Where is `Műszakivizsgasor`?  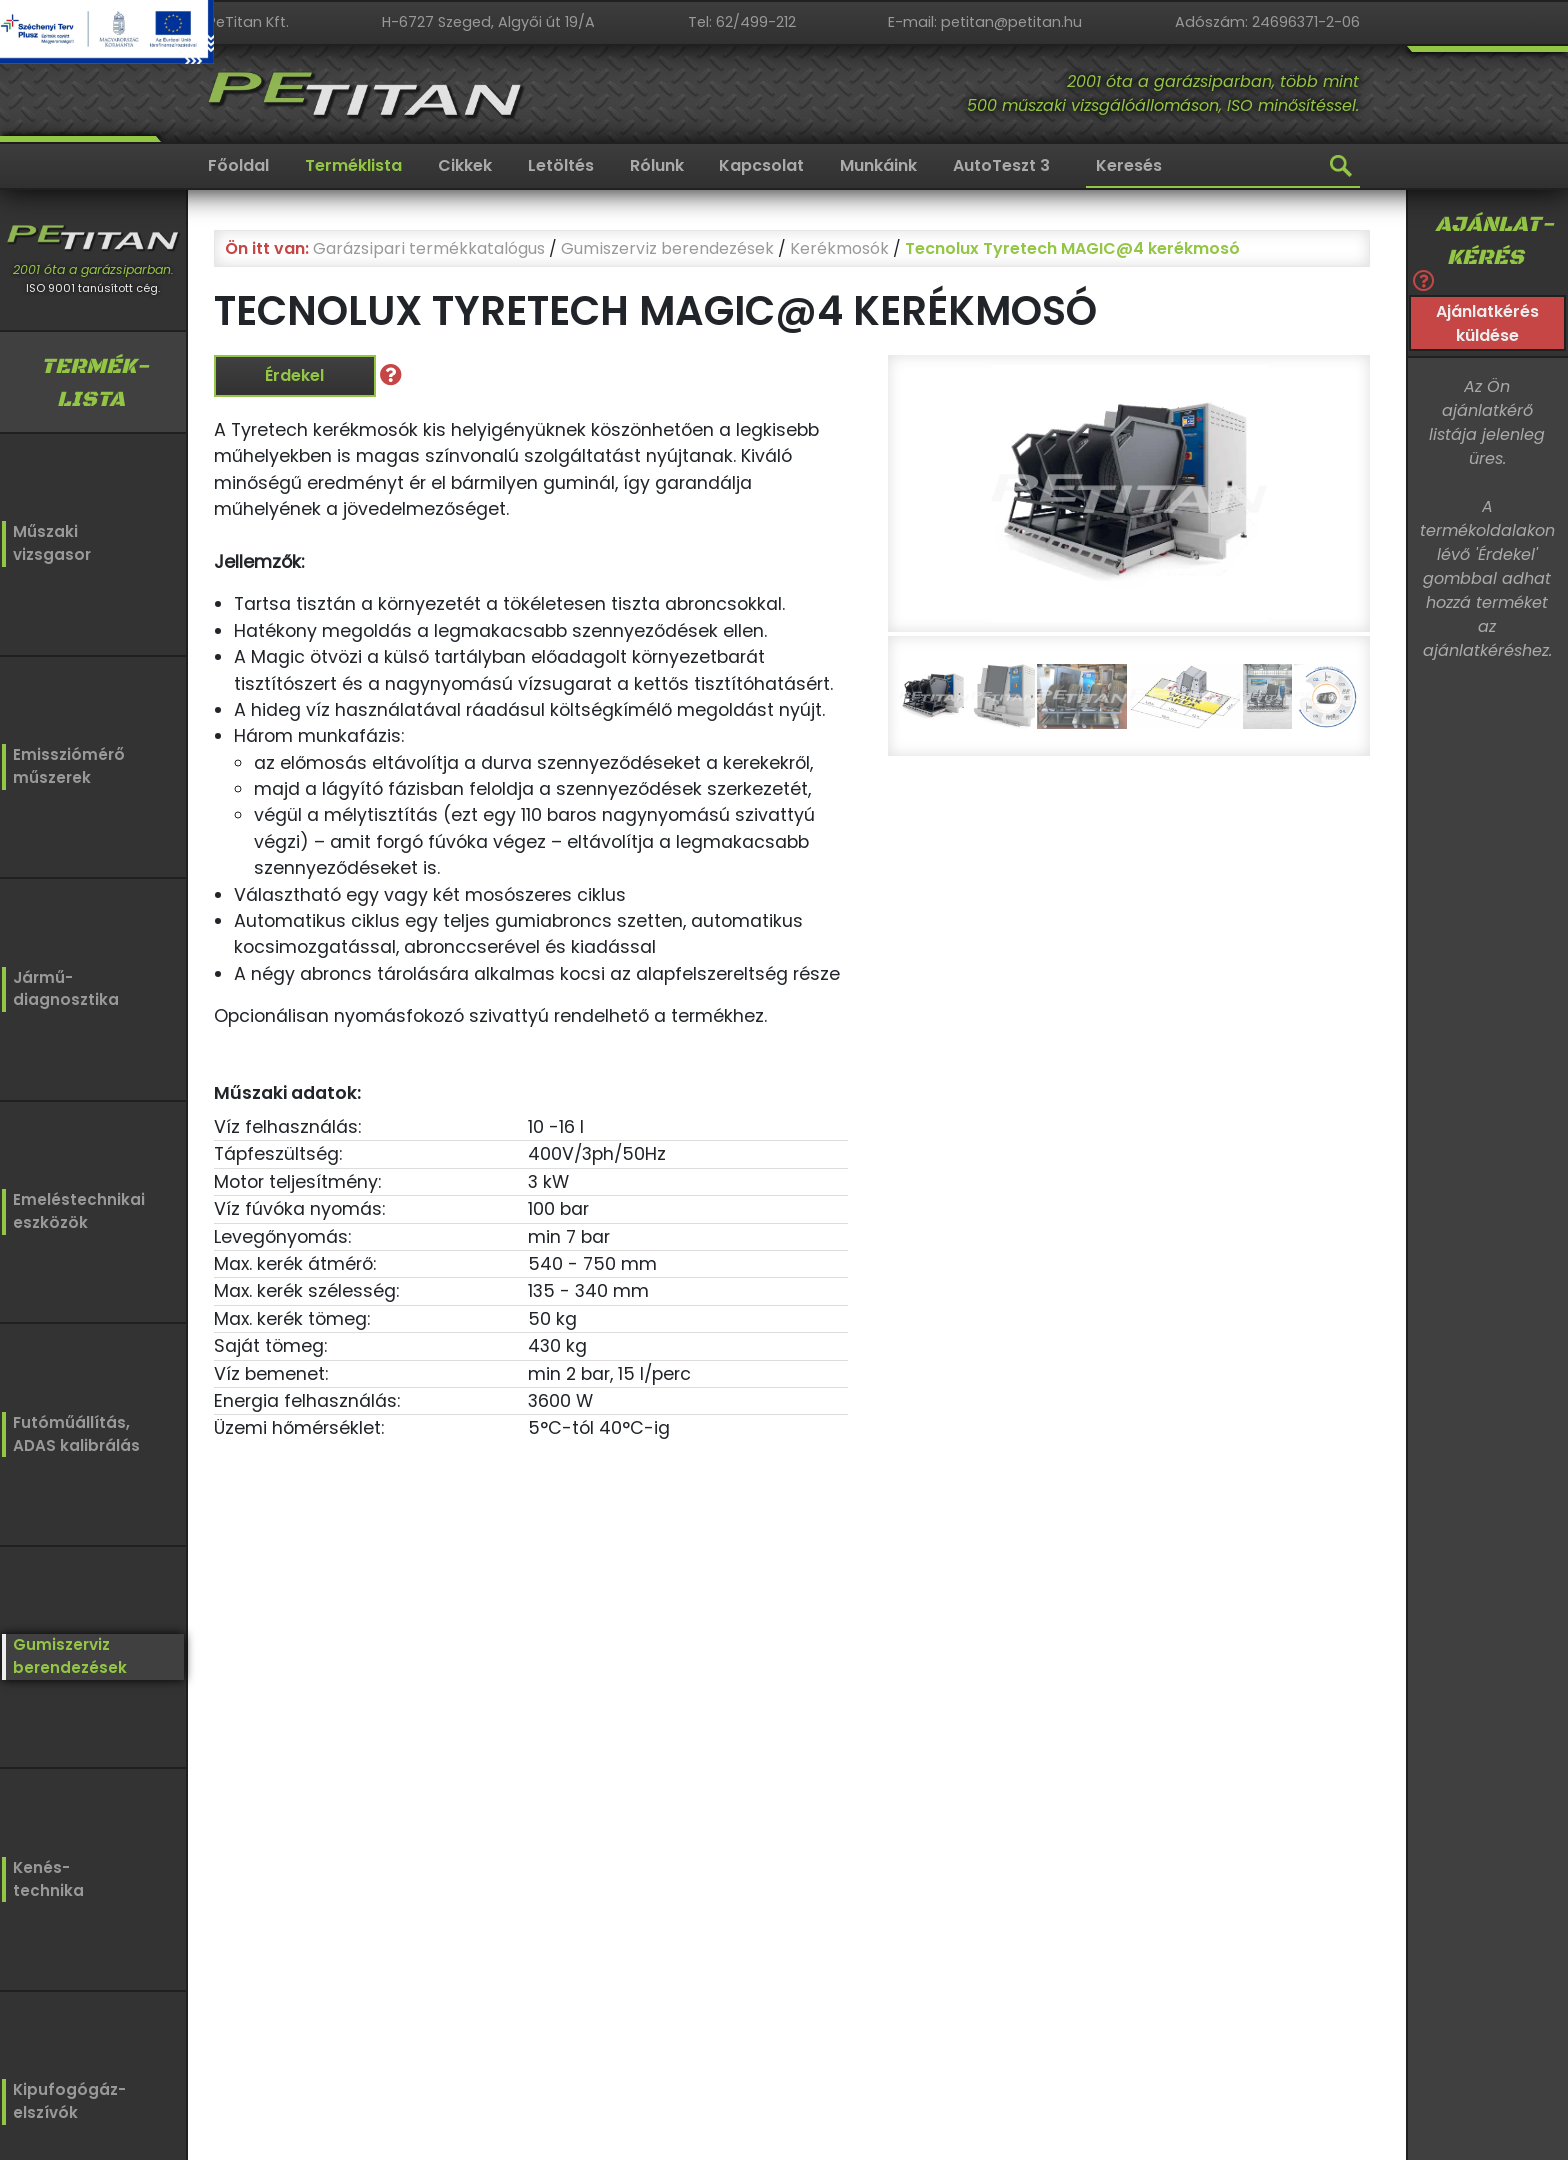
Műszakivizsgasor is located at coordinates (48, 543).